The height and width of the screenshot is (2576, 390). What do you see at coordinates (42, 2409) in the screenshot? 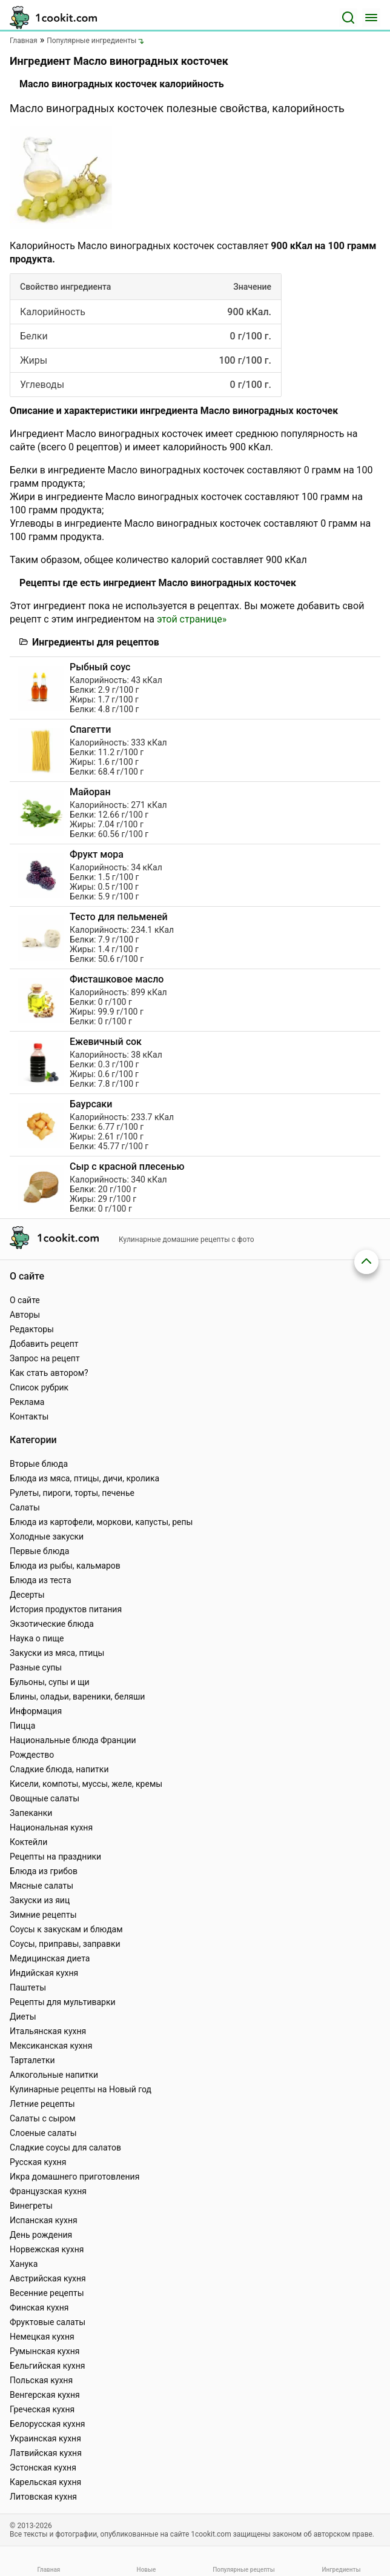
I see `Греческая кухня` at bounding box center [42, 2409].